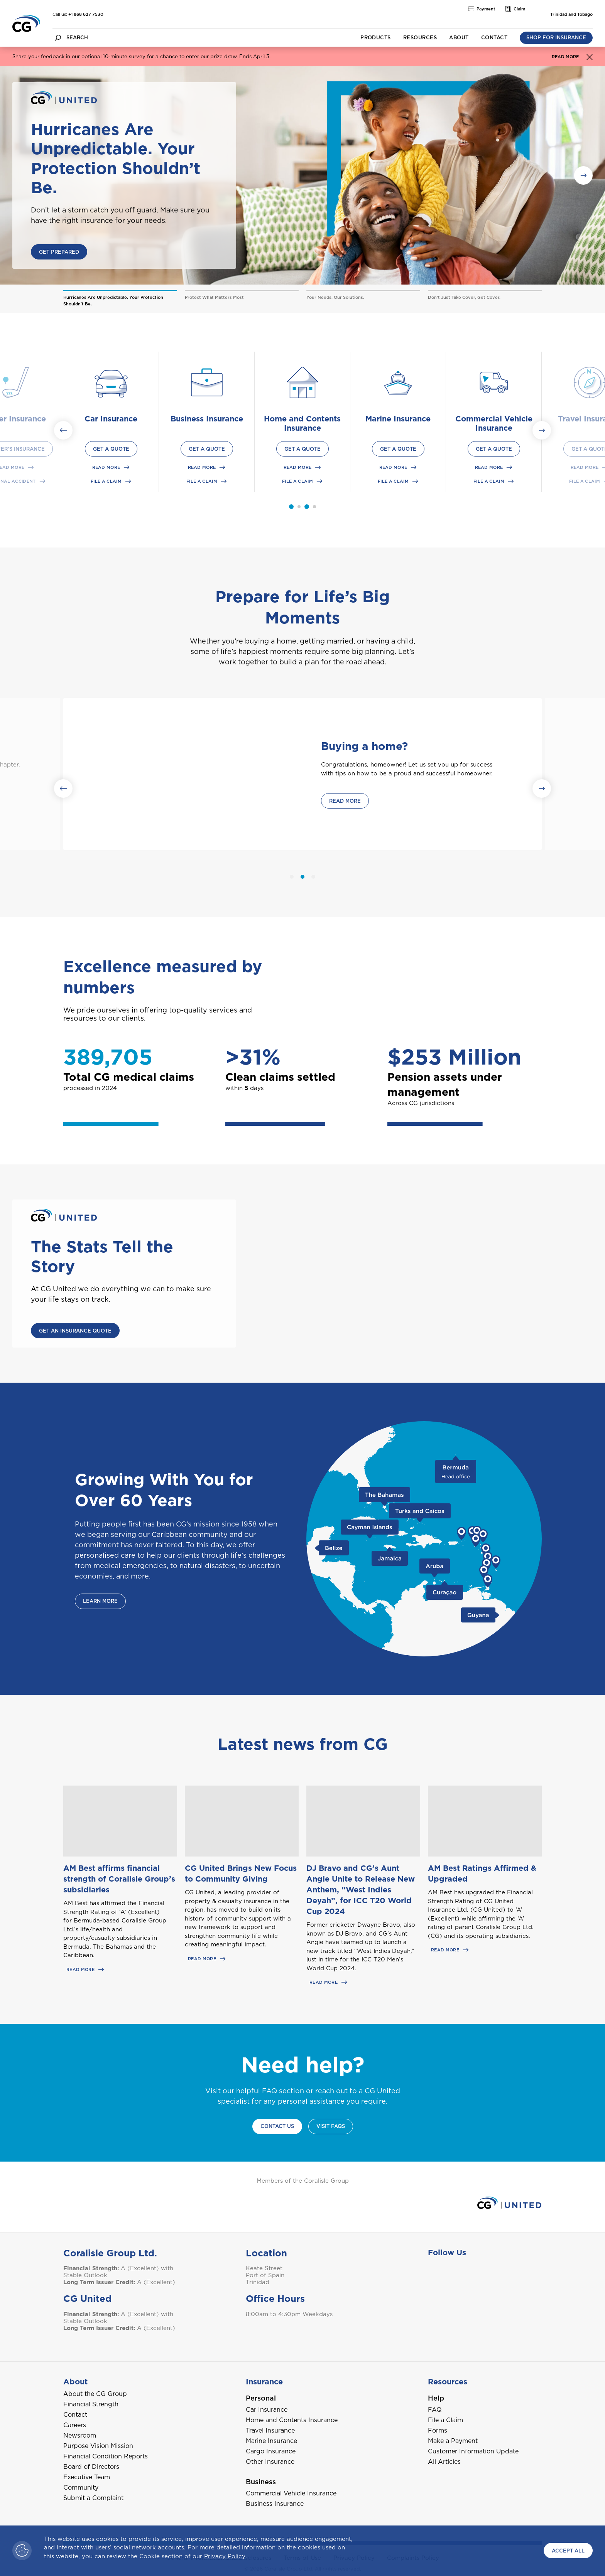 This screenshot has height=2576, width=605. Describe the element at coordinates (453, 2441) in the screenshot. I see `Make a Payment` at that location.